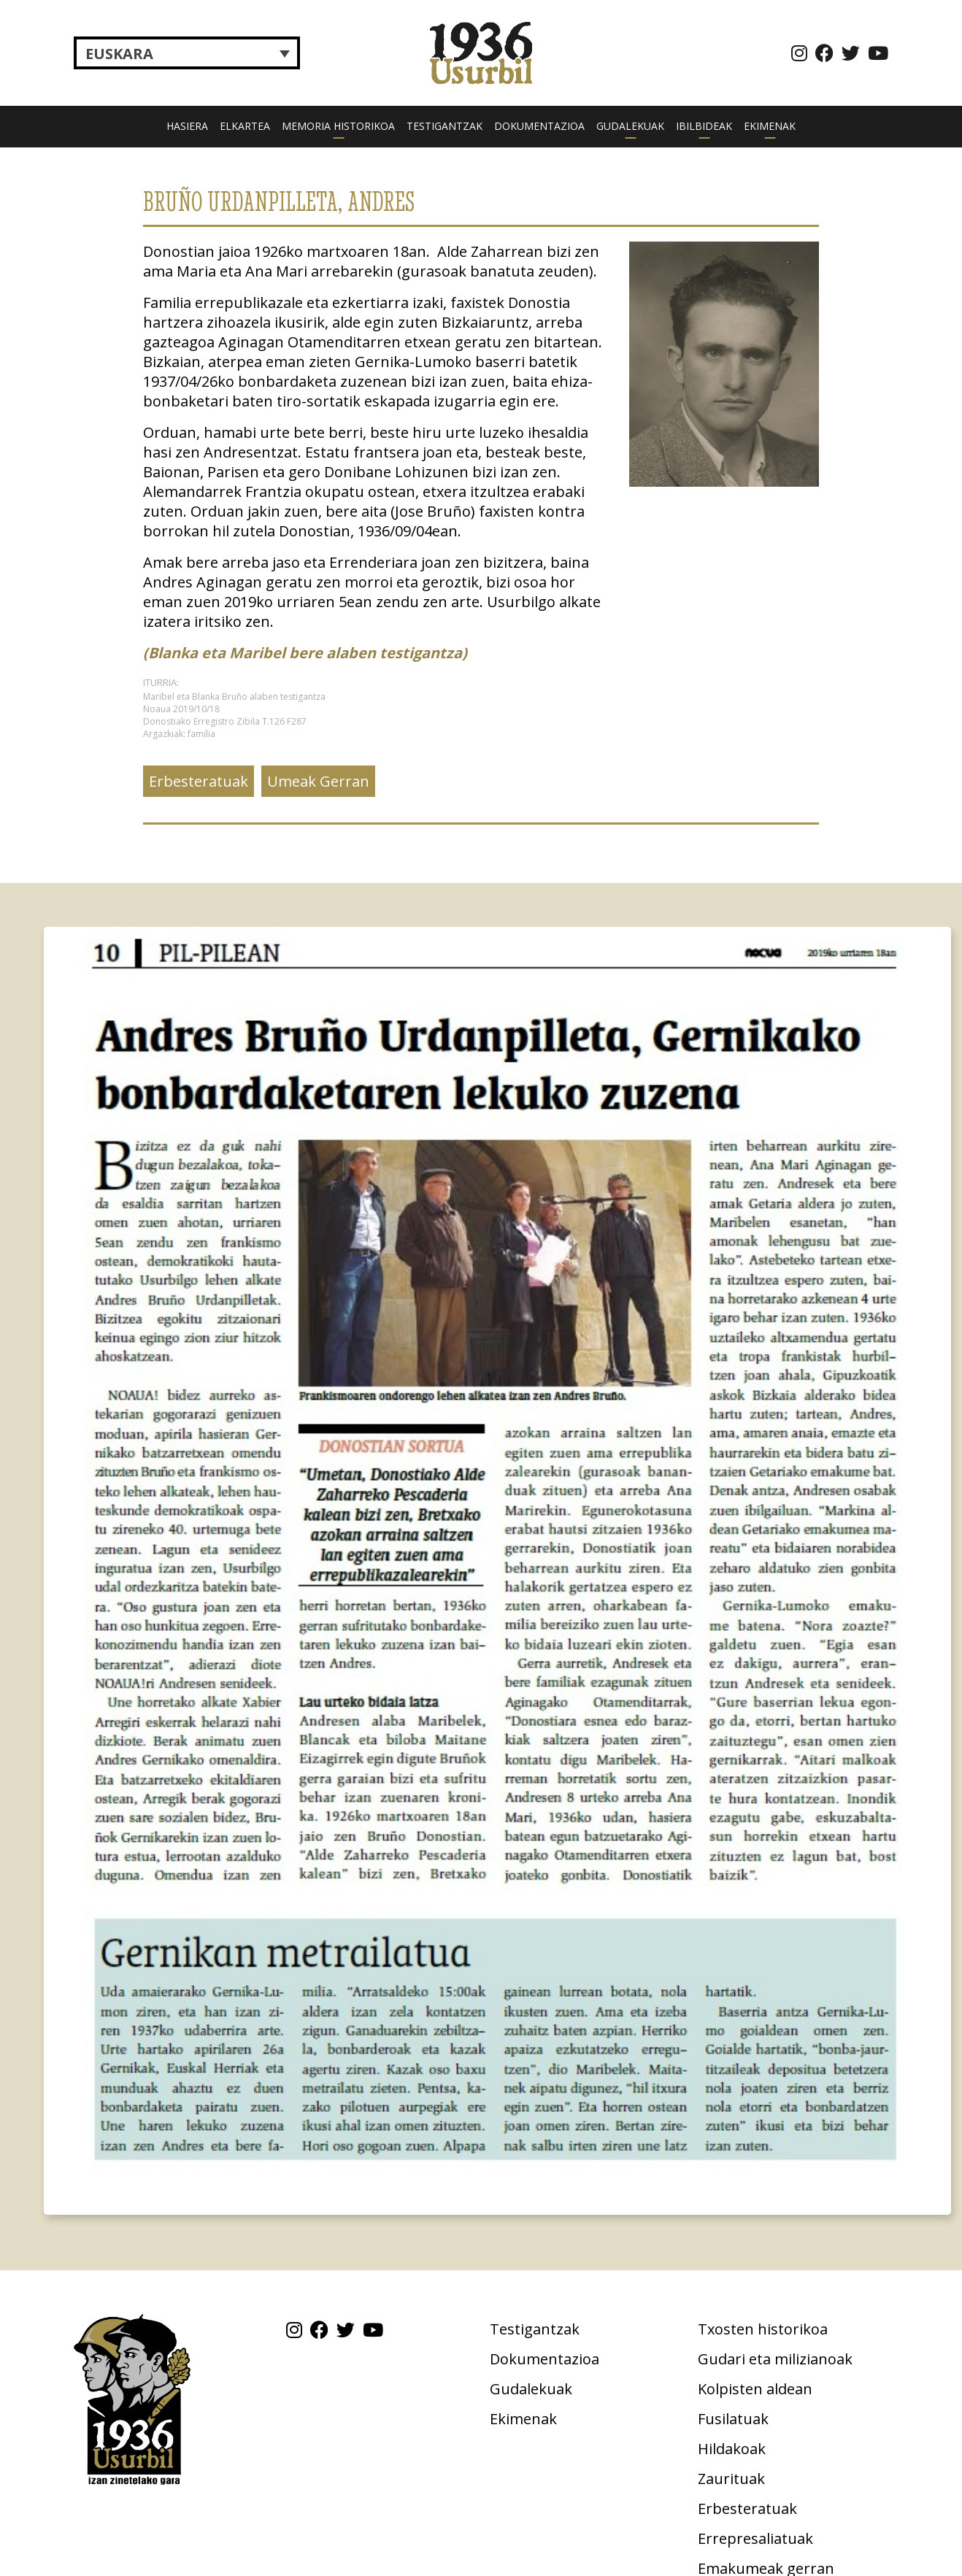  Describe the element at coordinates (187, 53) in the screenshot. I see `[Language switcher, press tab to navigate to other languages]` at that location.